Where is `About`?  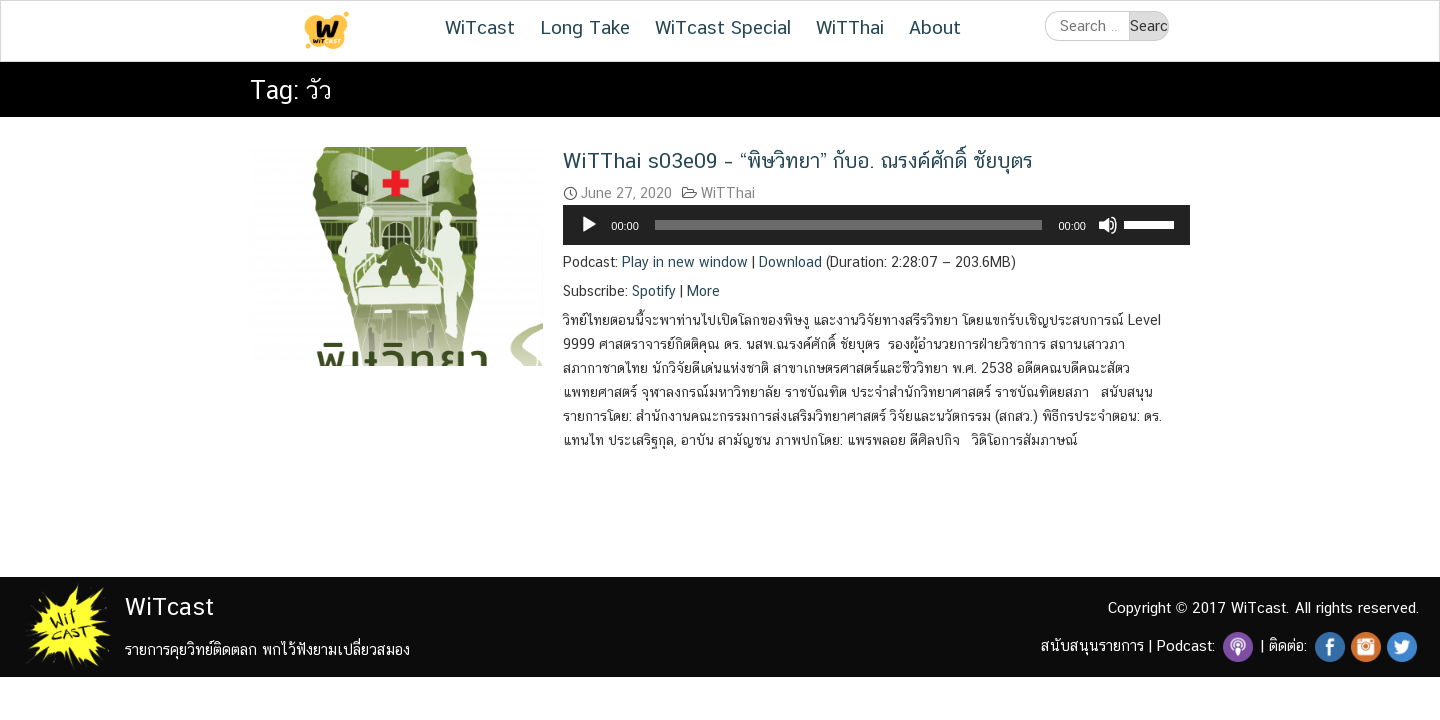
About is located at coordinates (935, 27).